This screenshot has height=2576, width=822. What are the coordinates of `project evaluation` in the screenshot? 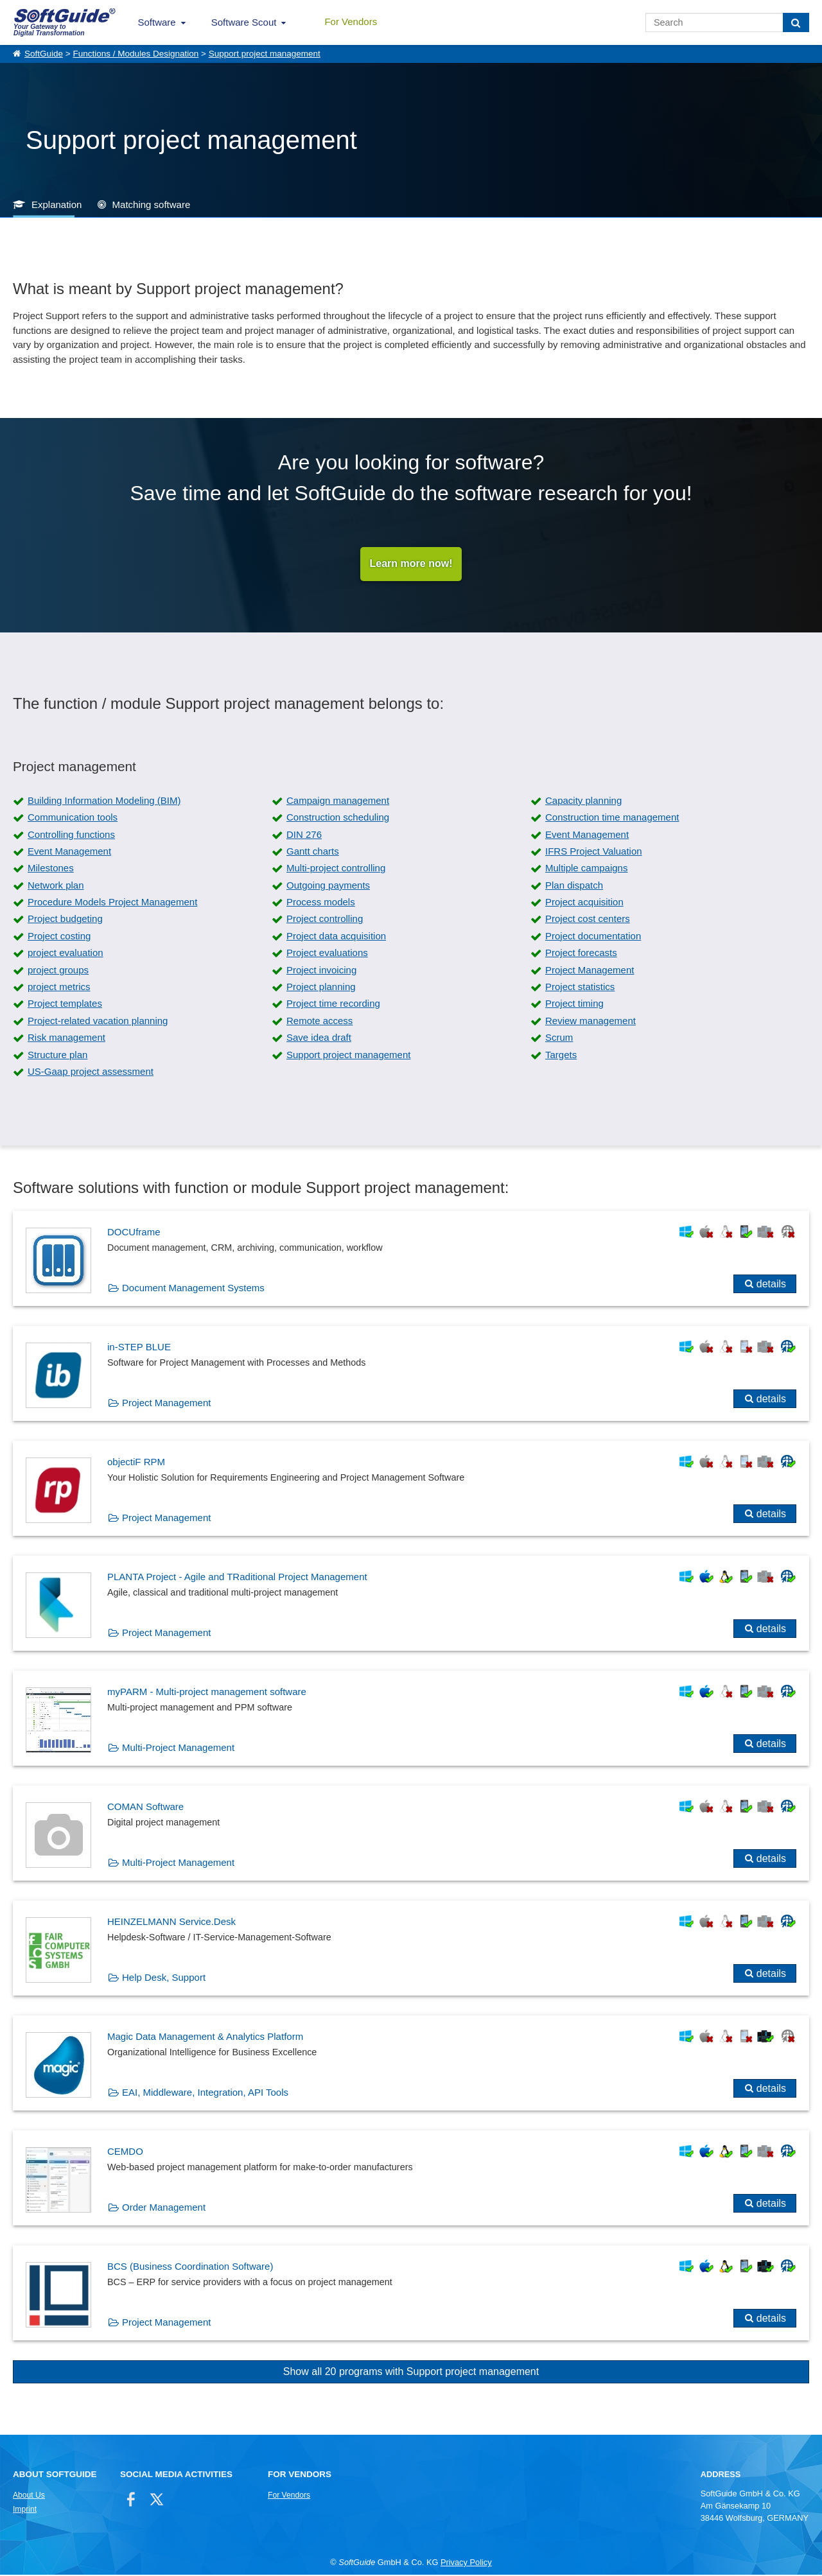 It's located at (65, 953).